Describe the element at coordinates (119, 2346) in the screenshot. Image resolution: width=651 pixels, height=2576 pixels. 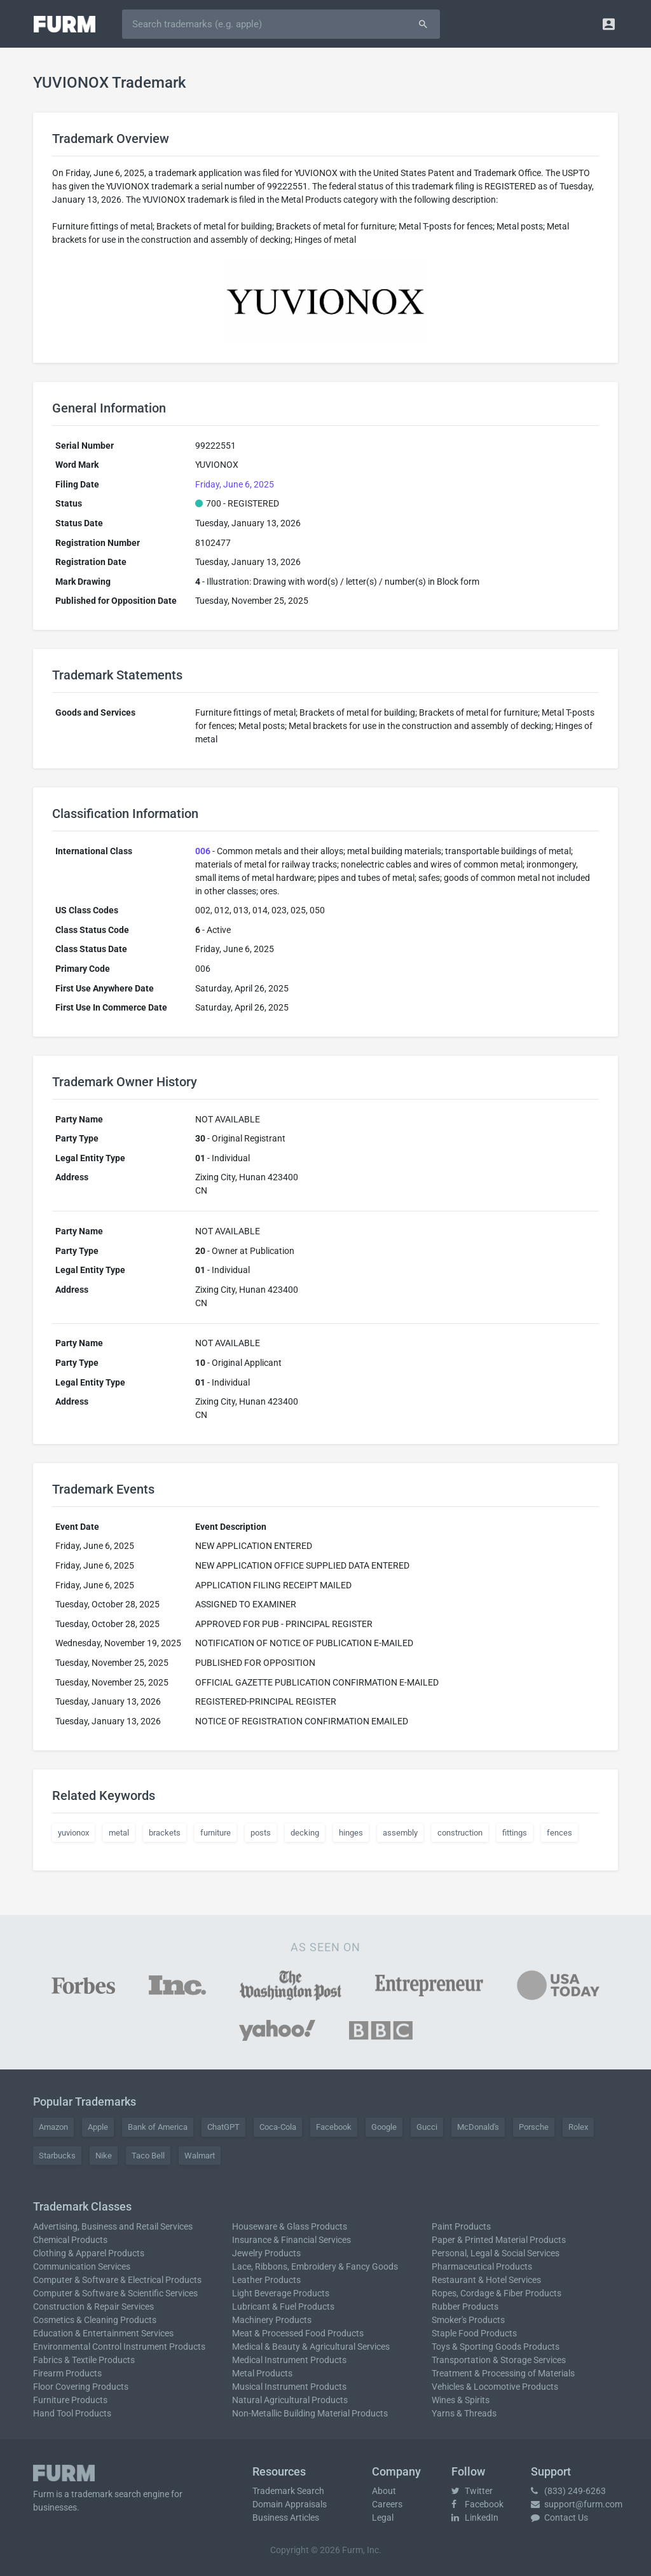
I see `Environmental Control Instrument Products` at that location.